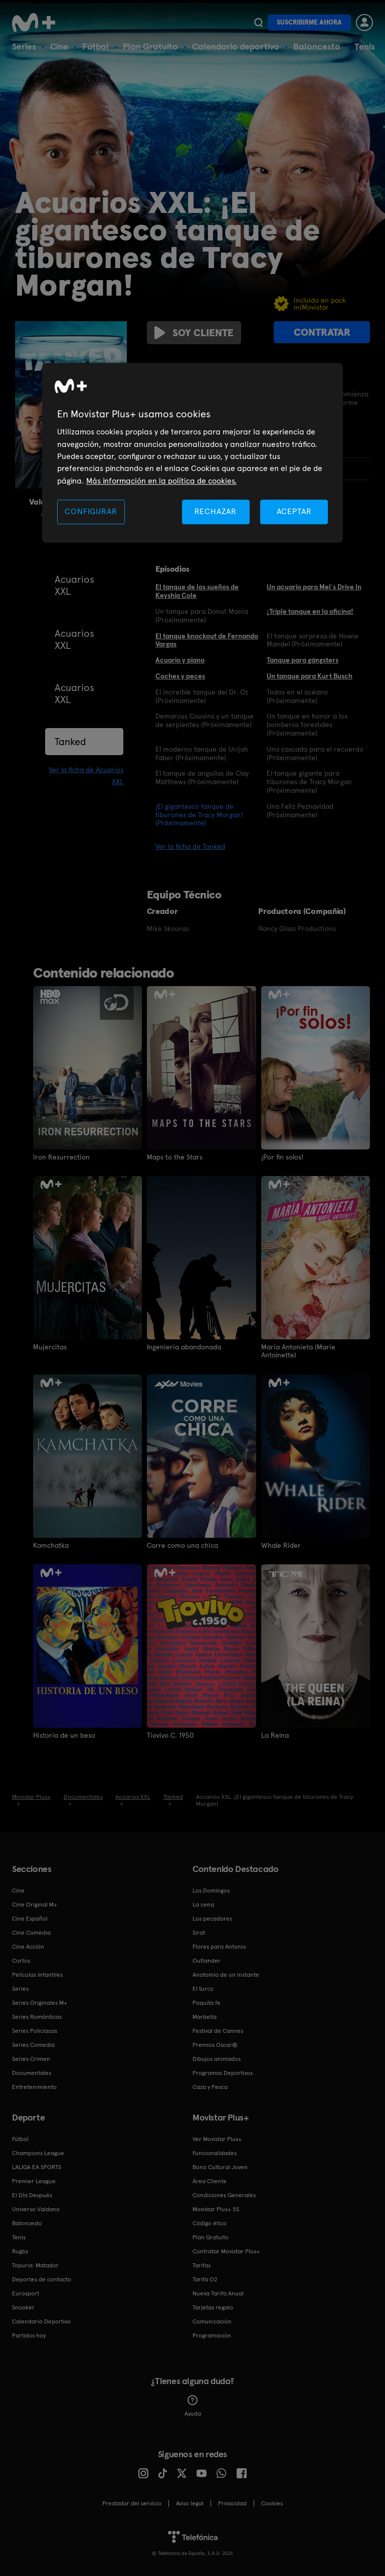 Image resolution: width=385 pixels, height=2576 pixels. What do you see at coordinates (282, 1157) in the screenshot?
I see `¡Por fin solos!` at bounding box center [282, 1157].